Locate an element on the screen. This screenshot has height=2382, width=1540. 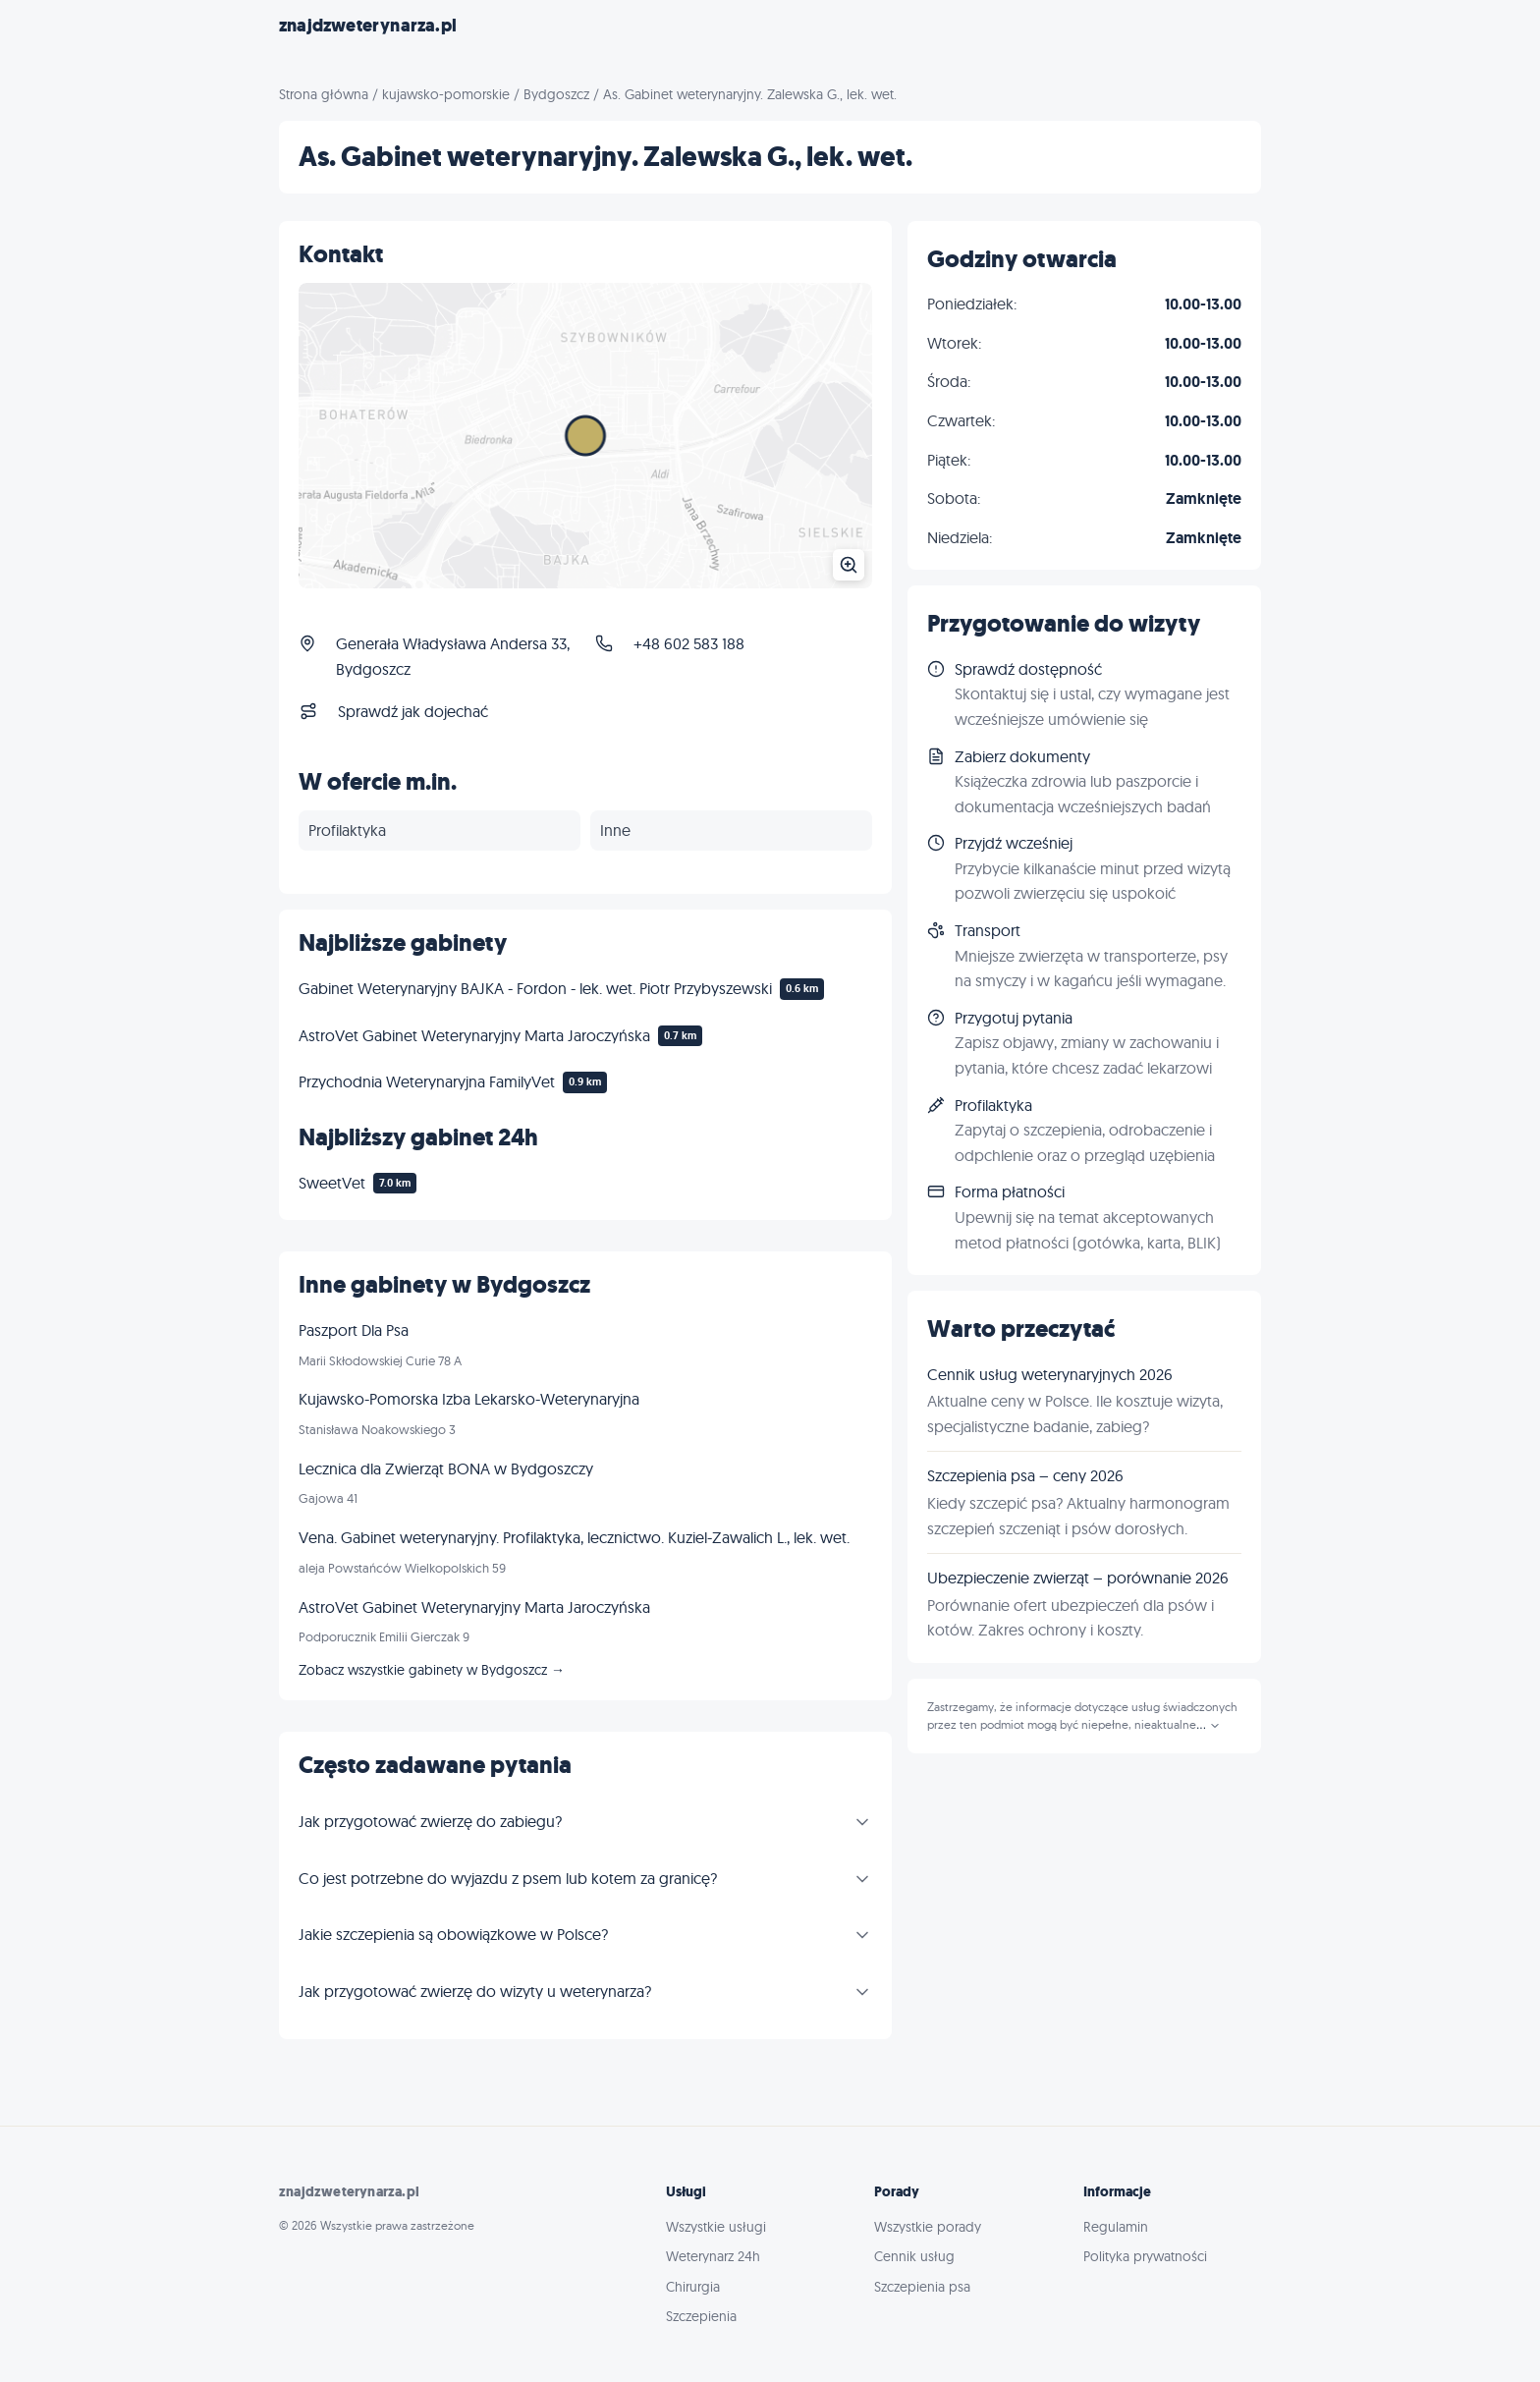
AstroVet Gabinet Weterynaryjny Marta Jaroczyńska is located at coordinates (474, 1035).